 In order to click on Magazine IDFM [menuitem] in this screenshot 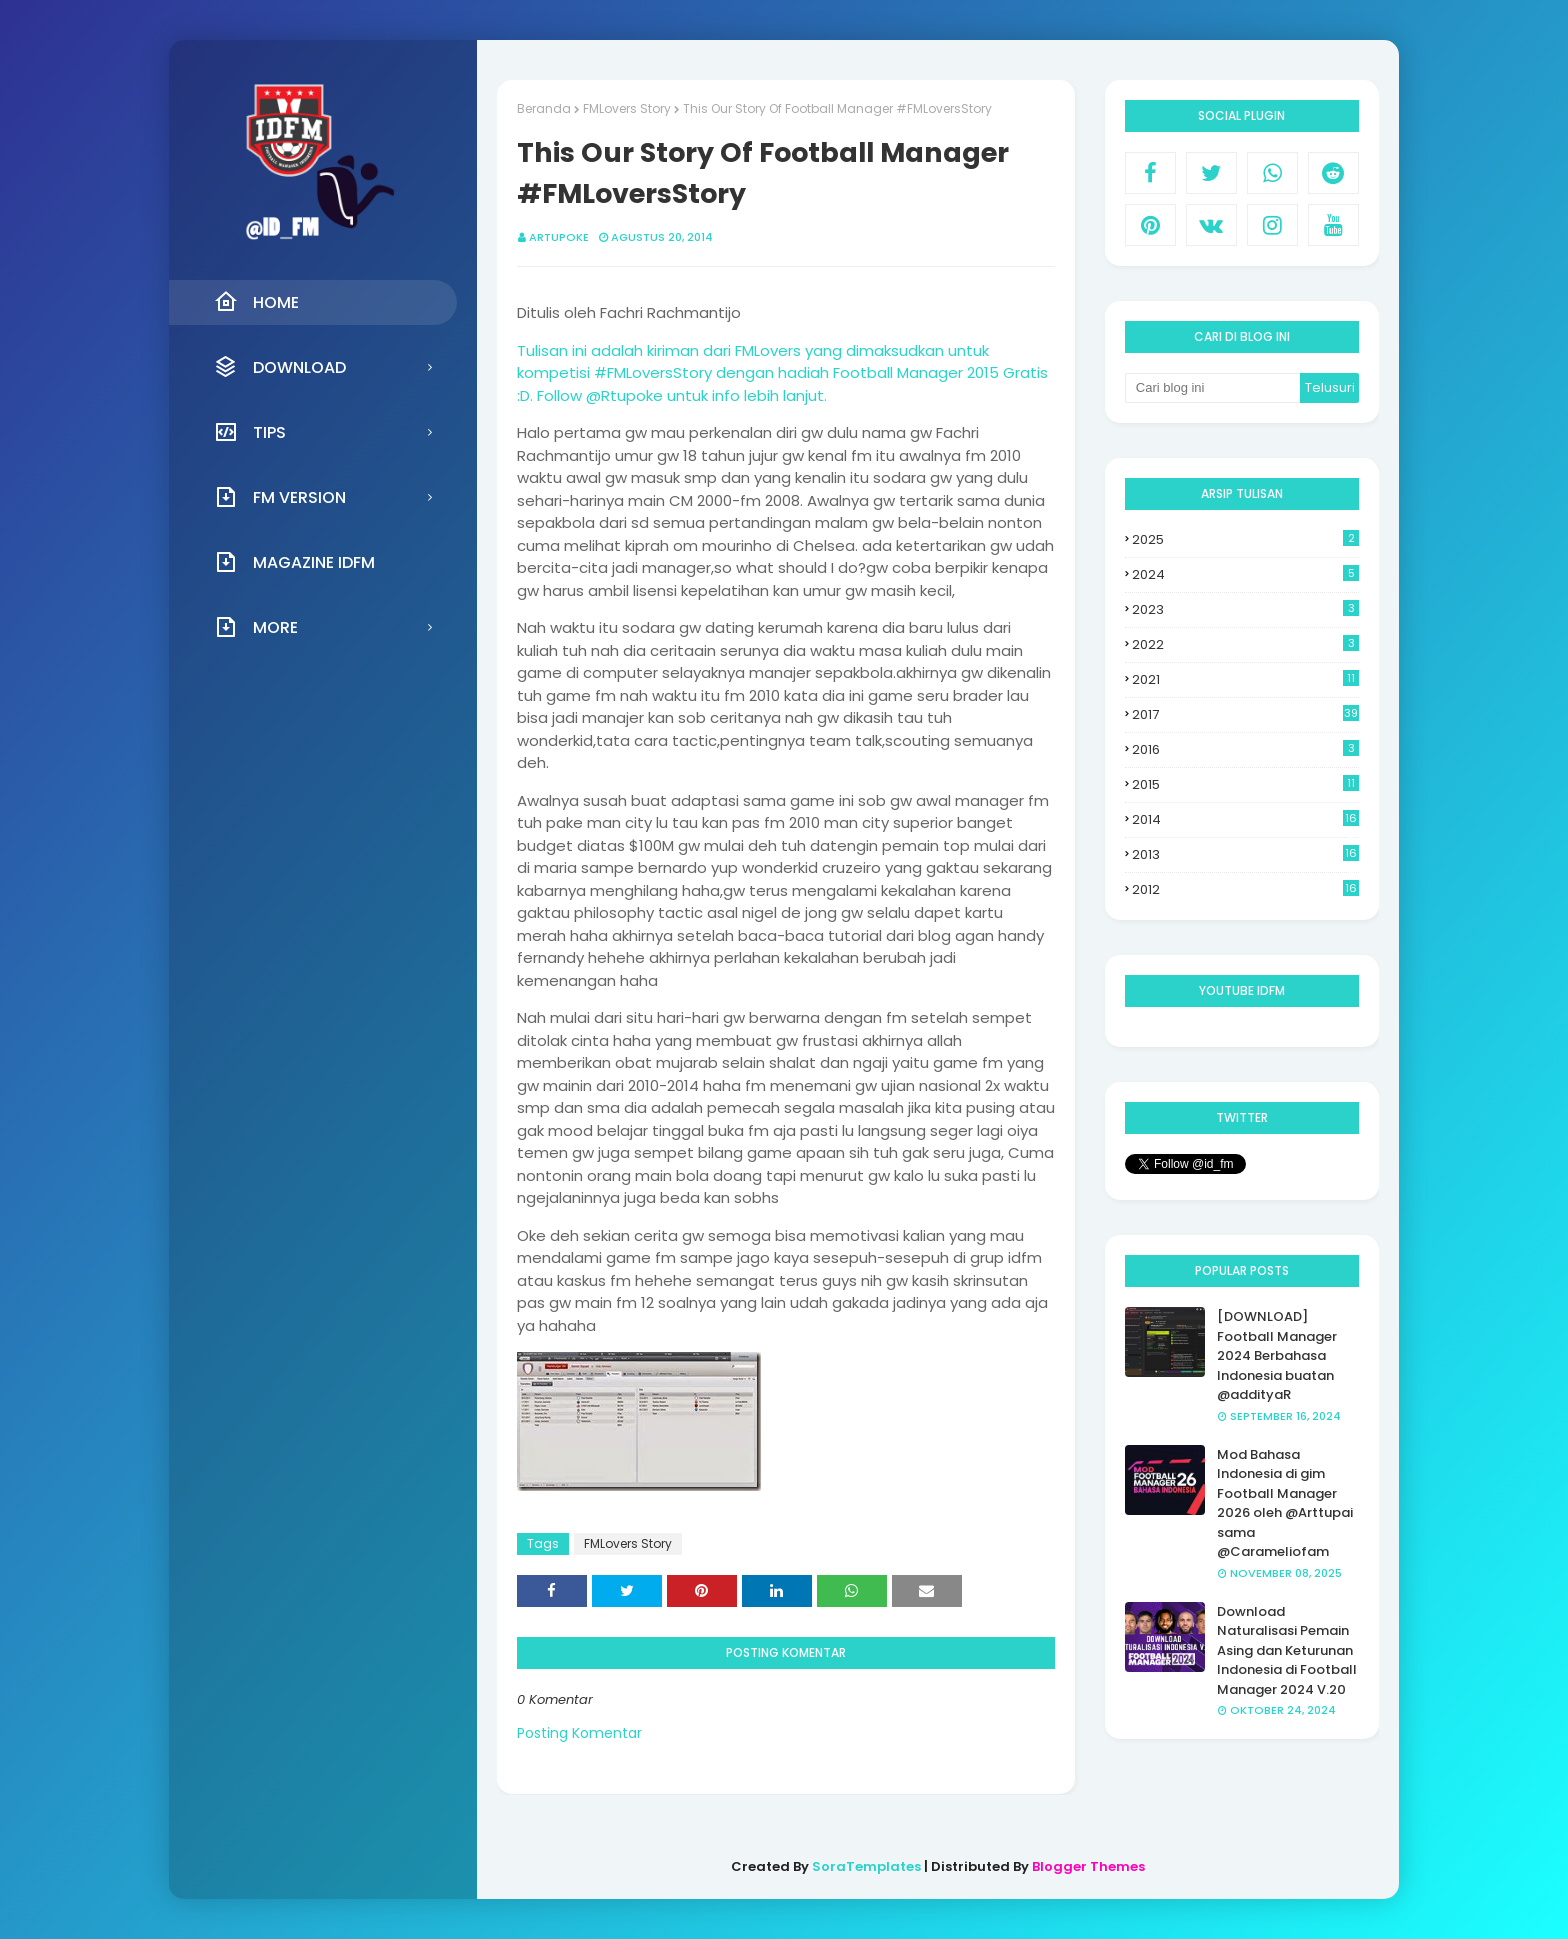, I will do `click(294, 562)`.